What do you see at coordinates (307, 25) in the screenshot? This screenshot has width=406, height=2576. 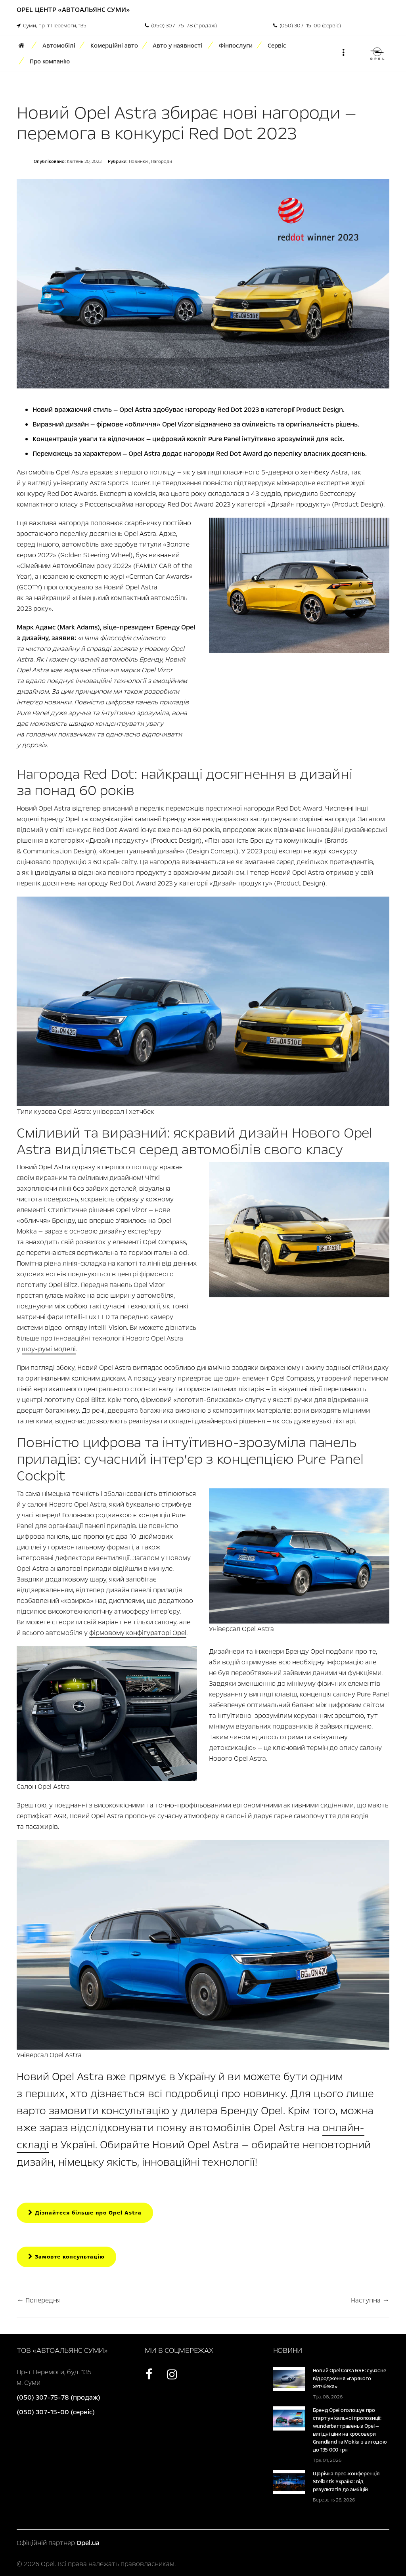 I see `(050) 307-15-00 (сервіс)` at bounding box center [307, 25].